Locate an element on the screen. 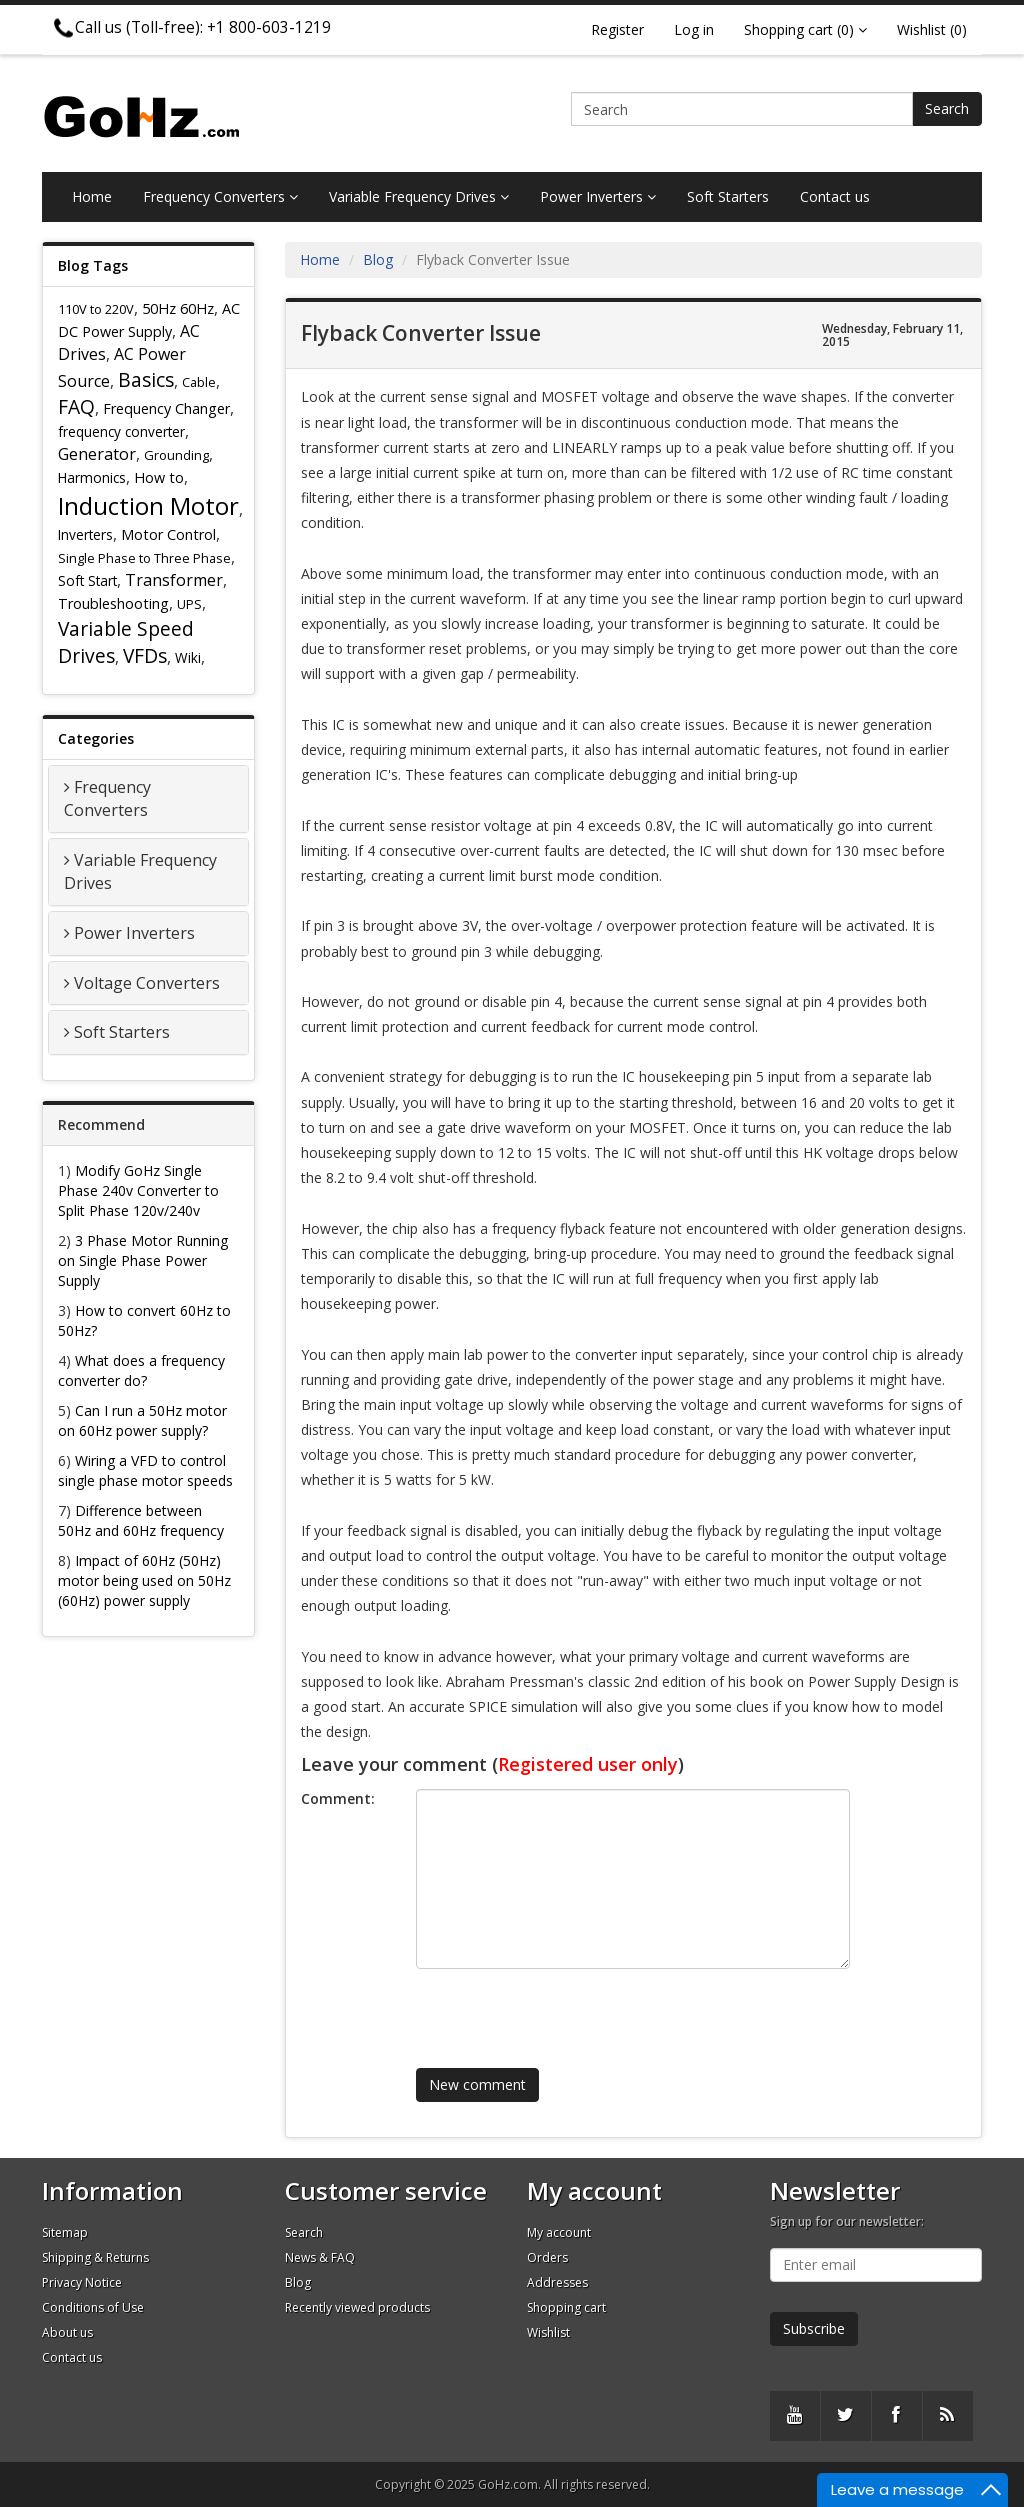 The image size is (1024, 2507). Harmonics is located at coordinates (92, 477).